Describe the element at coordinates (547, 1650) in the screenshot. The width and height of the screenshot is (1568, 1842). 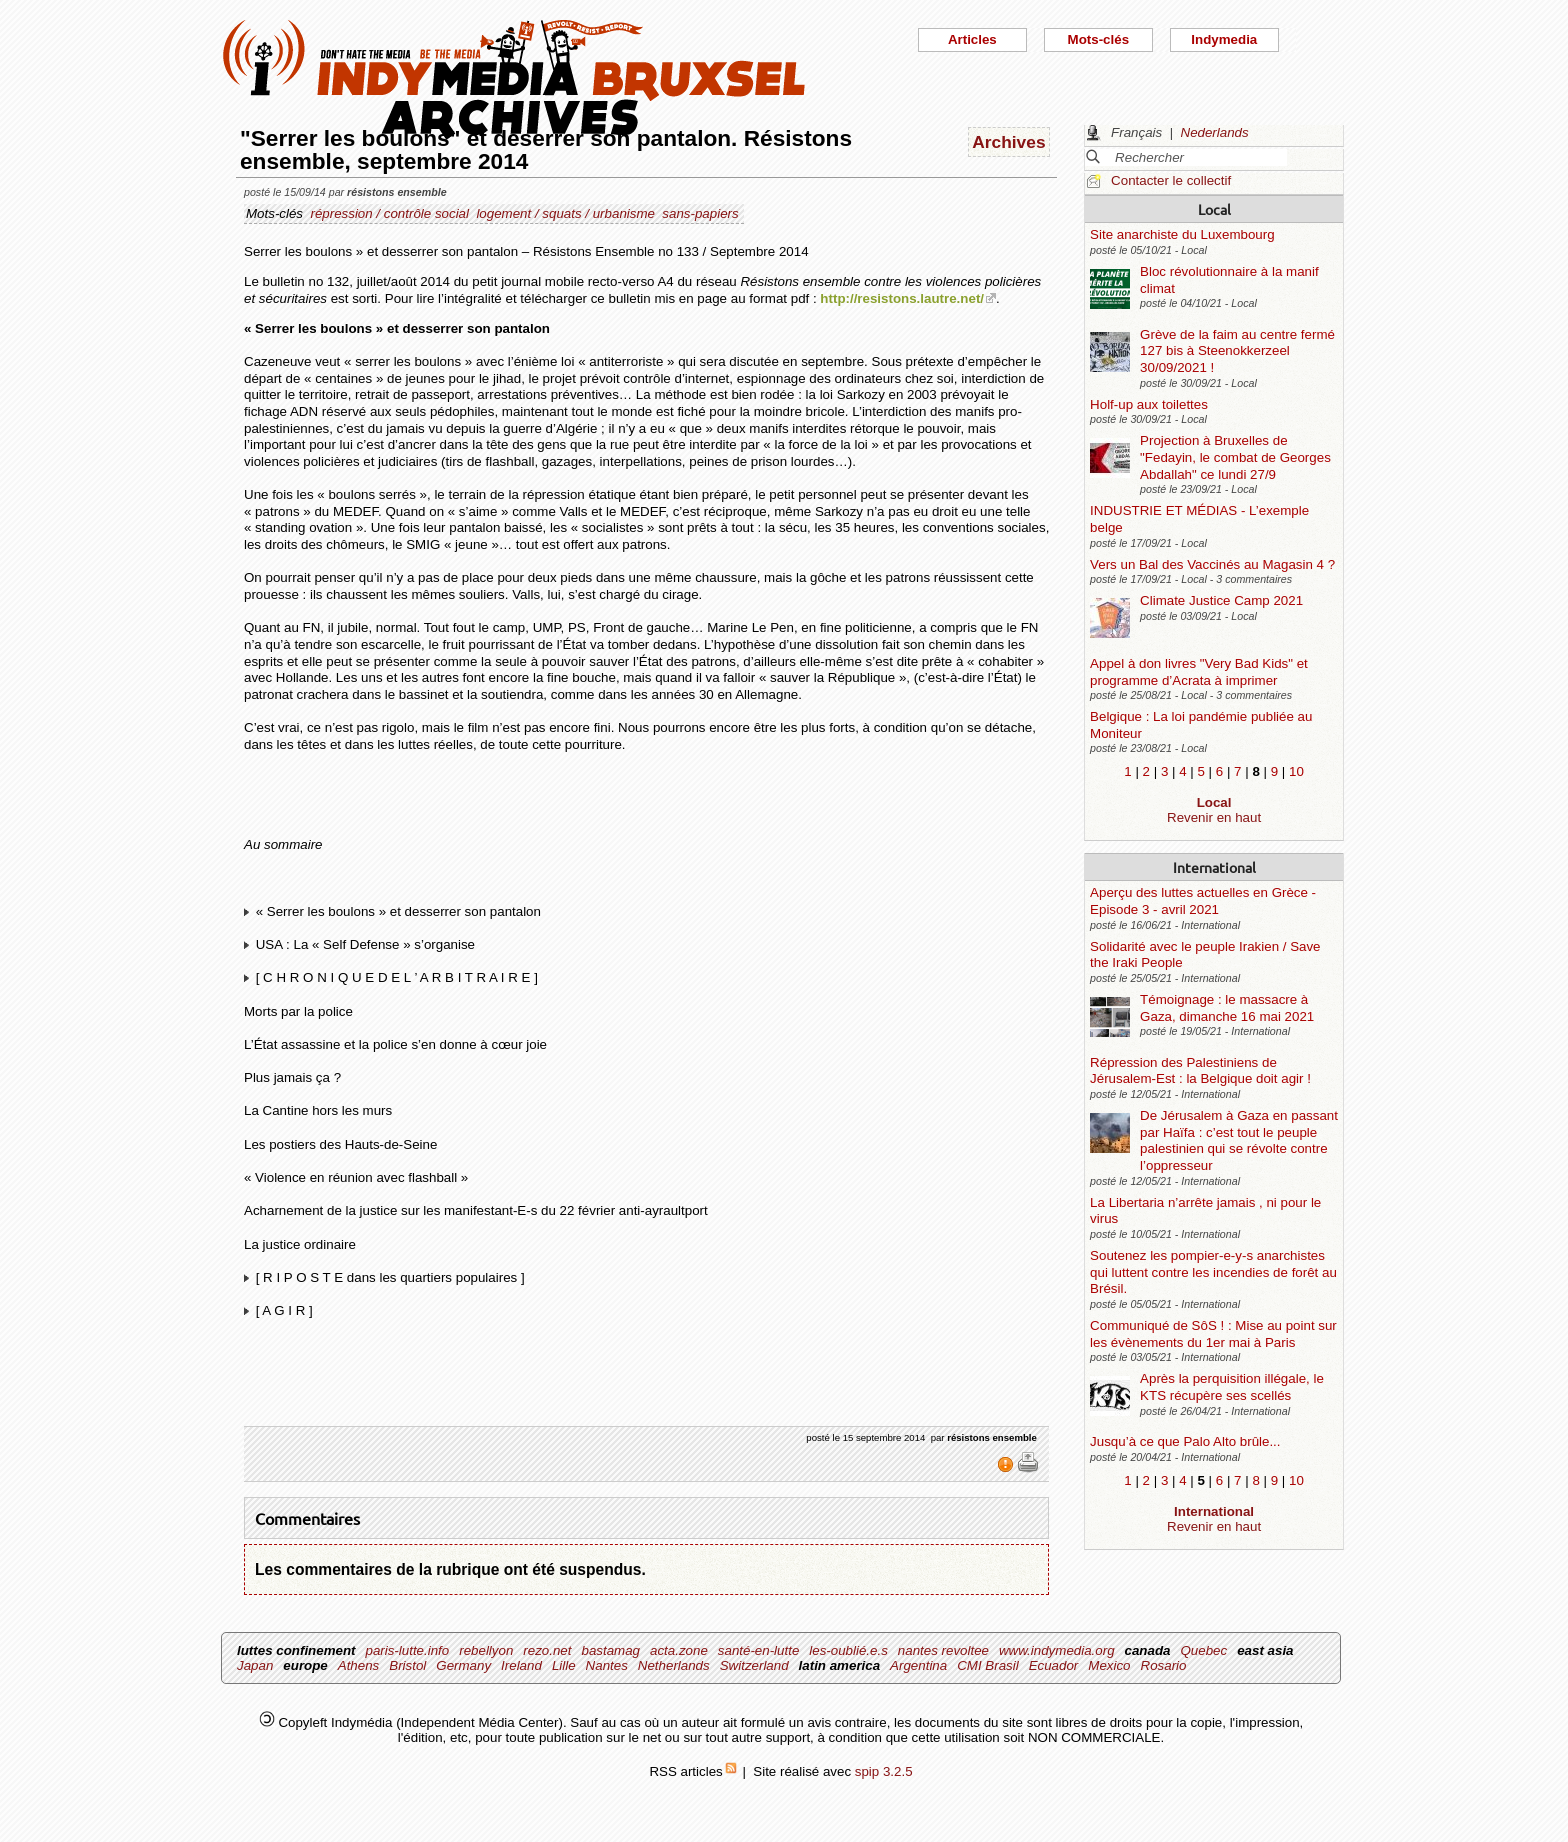
I see `rezo.net` at that location.